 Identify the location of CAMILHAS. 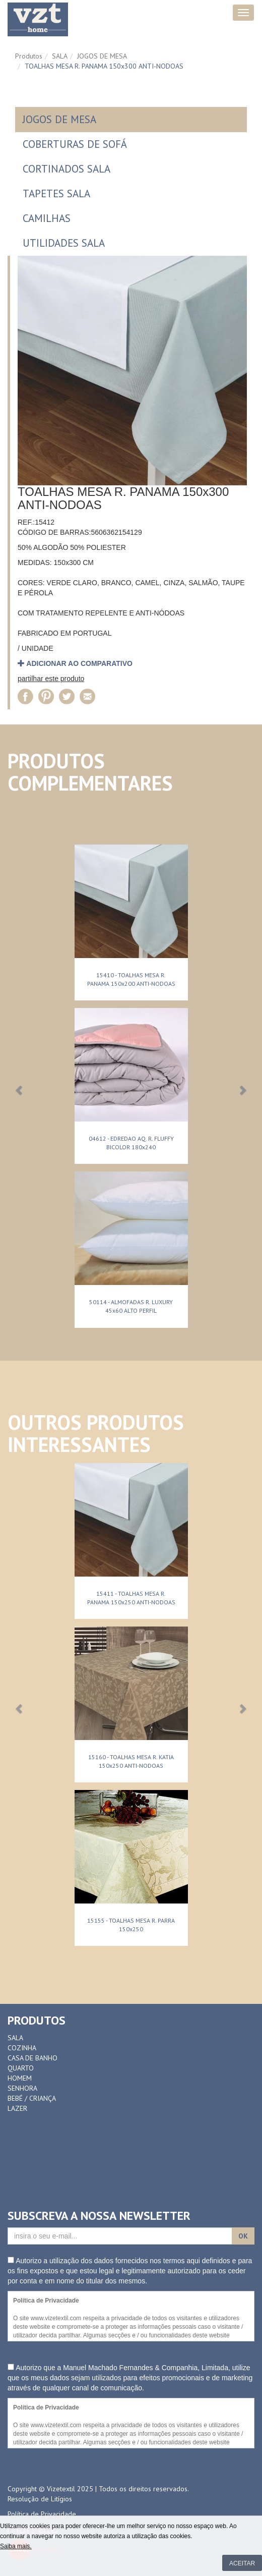
(47, 218).